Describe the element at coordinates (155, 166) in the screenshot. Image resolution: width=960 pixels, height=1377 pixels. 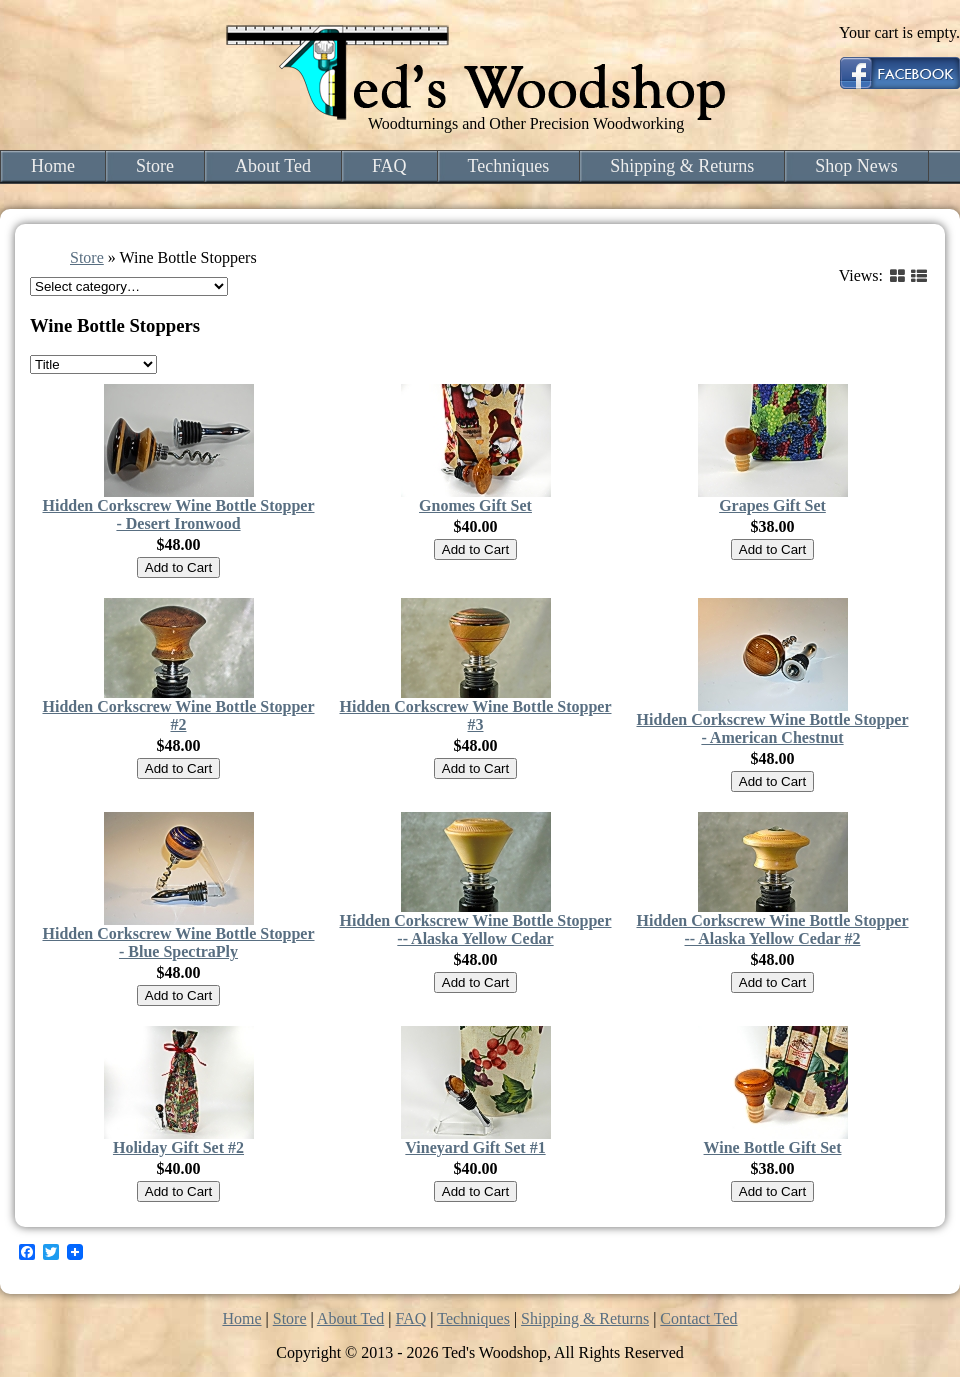
I see `Store` at that location.